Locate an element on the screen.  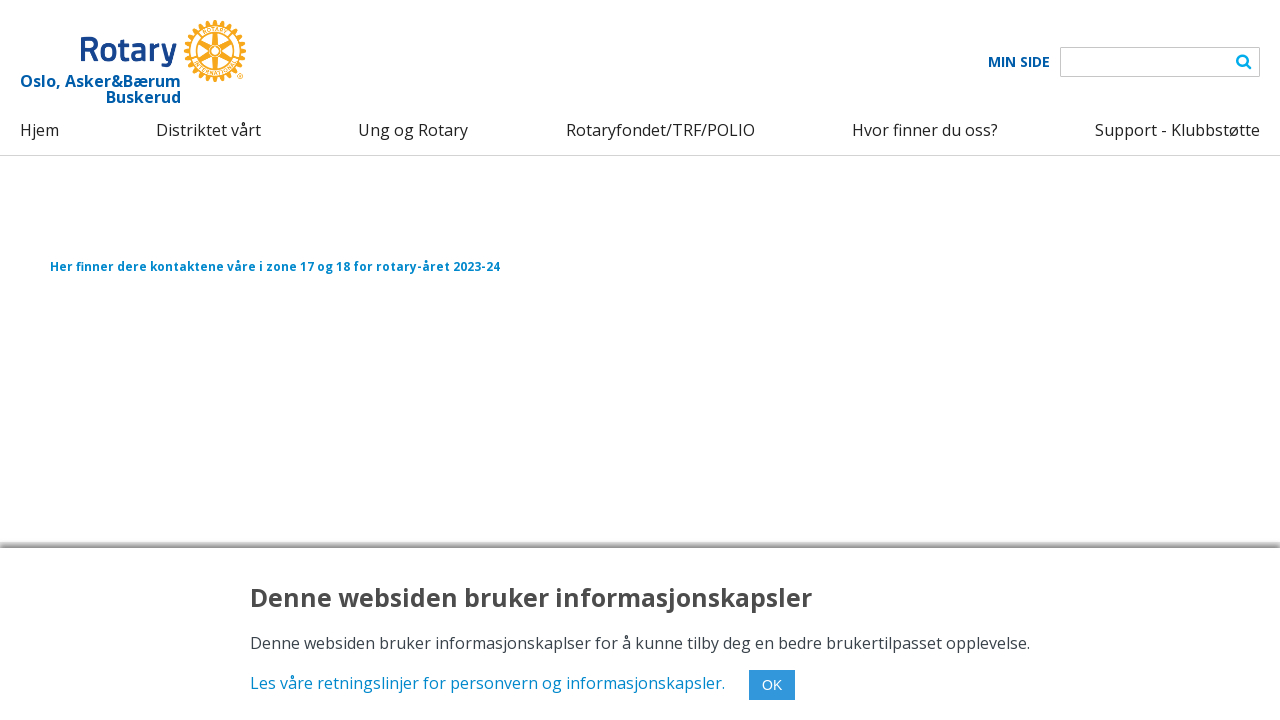
Les våre retningslinjer for personvern og informasjonskapsler. is located at coordinates (487, 683).